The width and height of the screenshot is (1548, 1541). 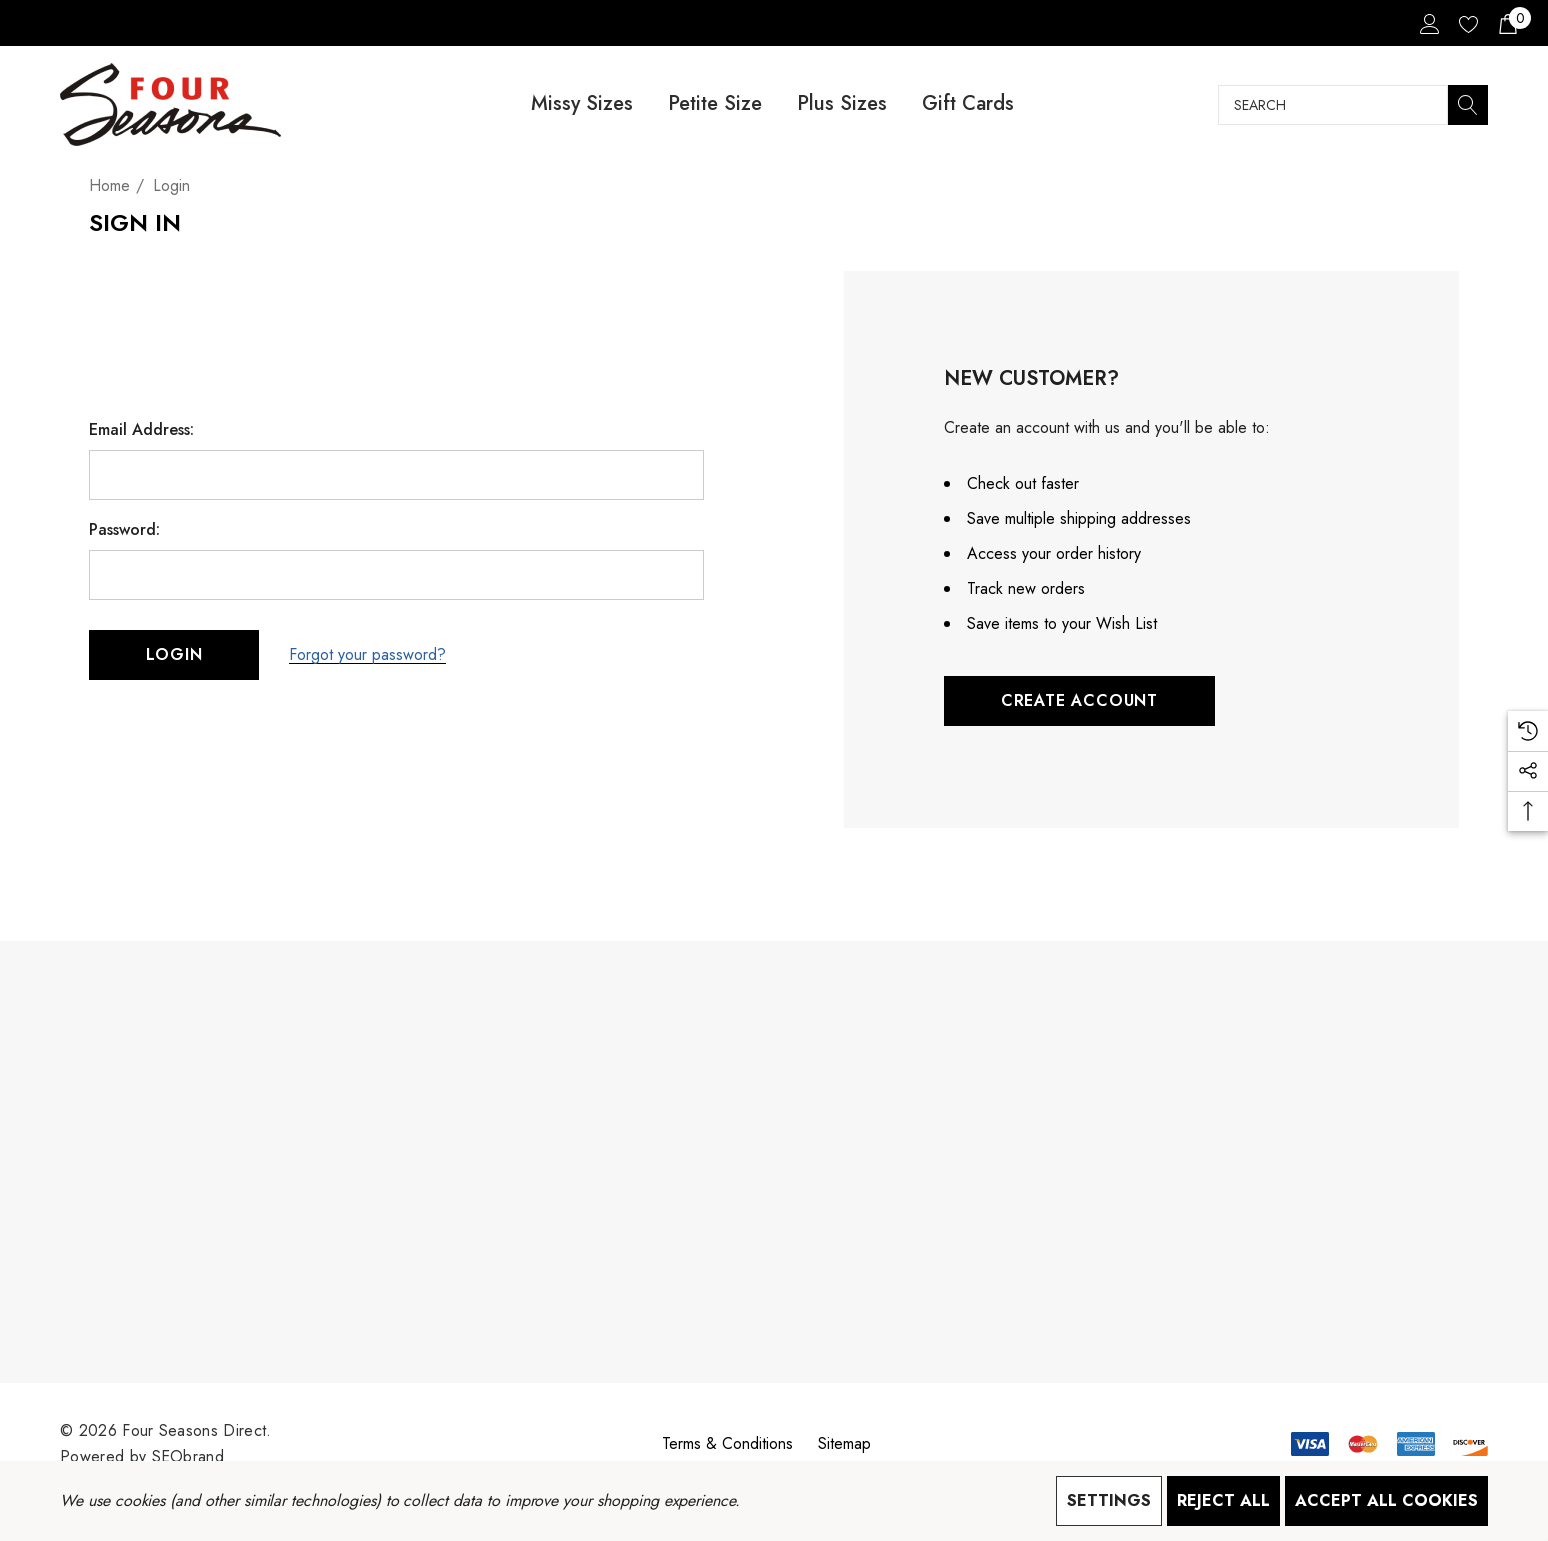 I want to click on [Gift Cards], so click(x=967, y=104).